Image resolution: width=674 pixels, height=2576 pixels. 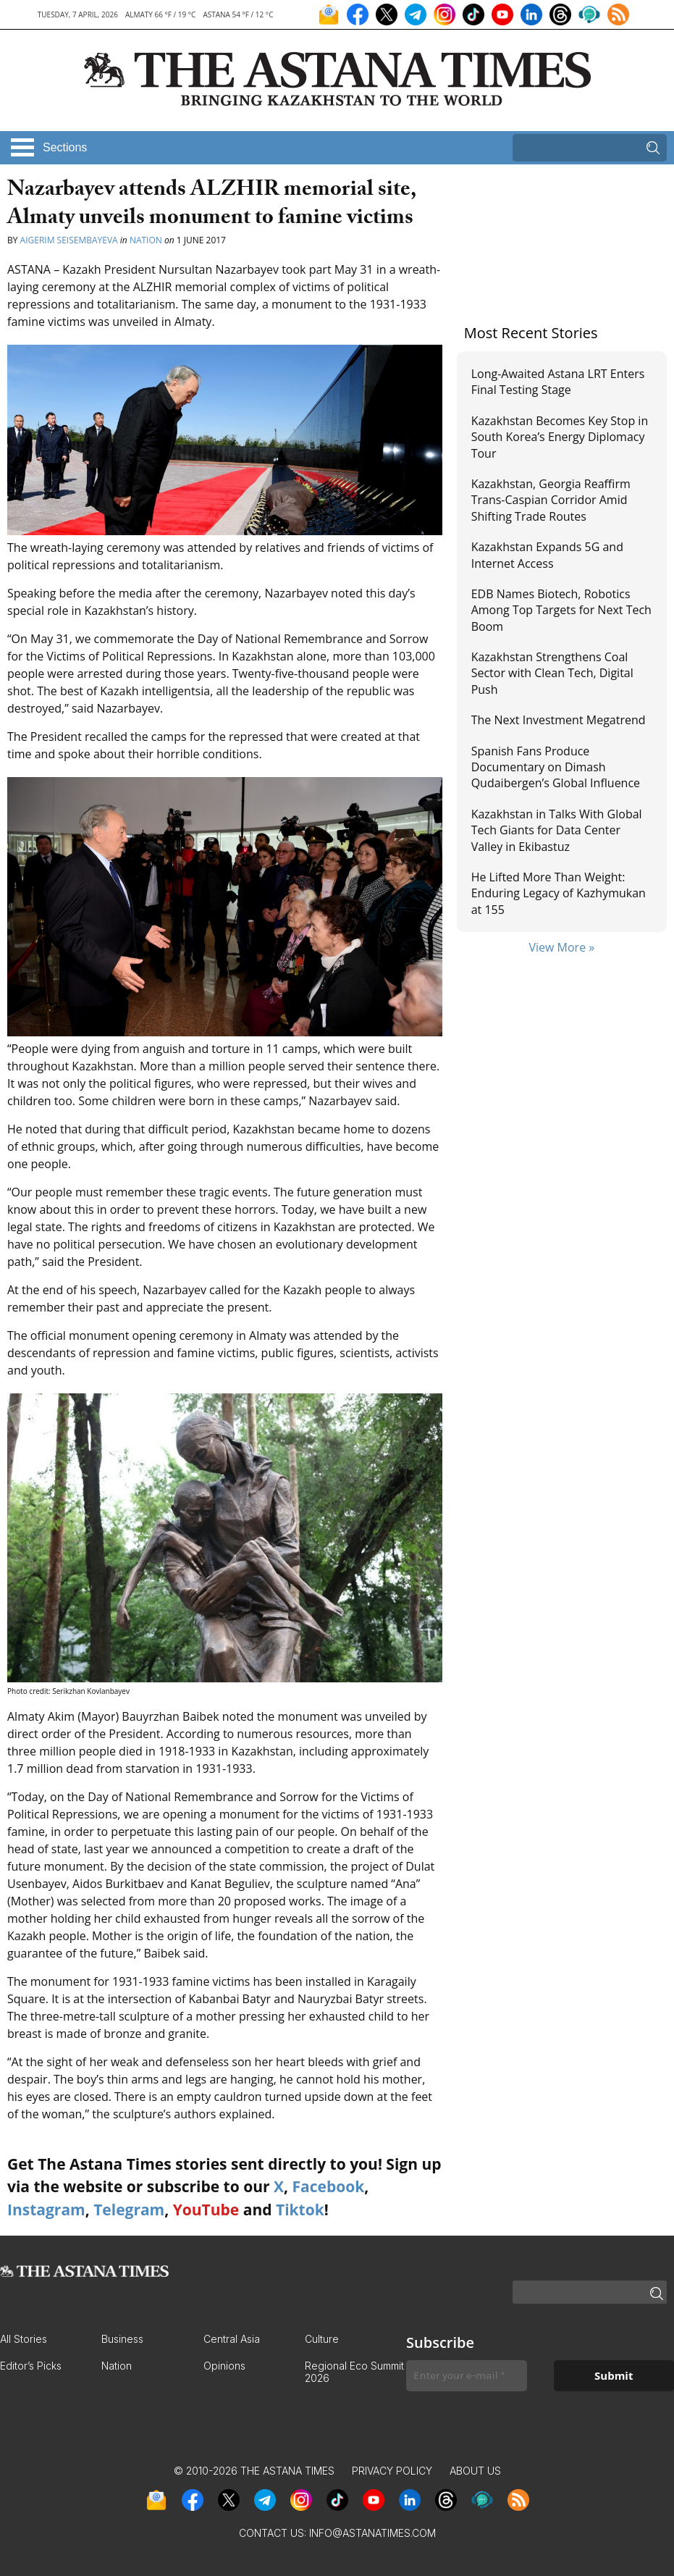 I want to click on Nation, so click(x=146, y=240).